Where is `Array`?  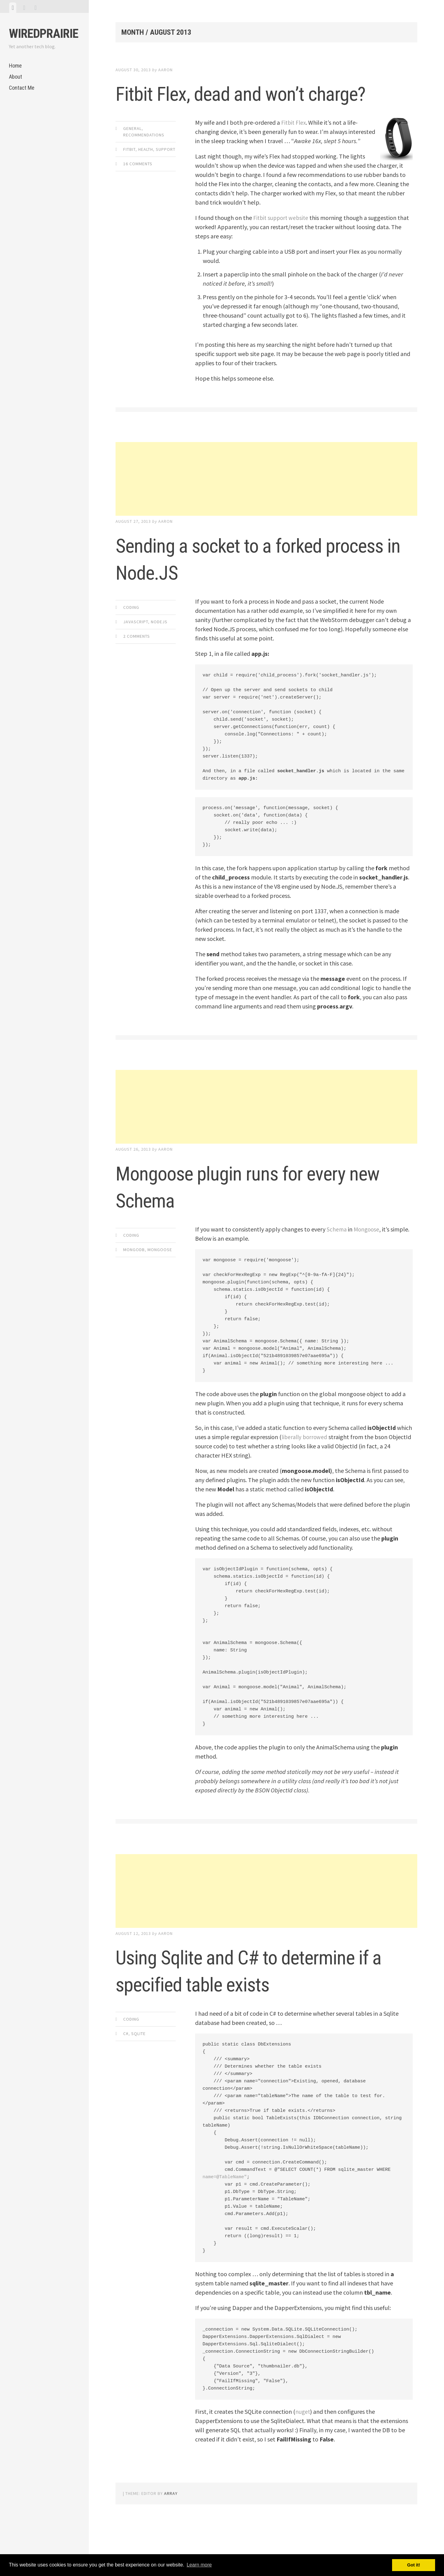
Array is located at coordinates (171, 2547).